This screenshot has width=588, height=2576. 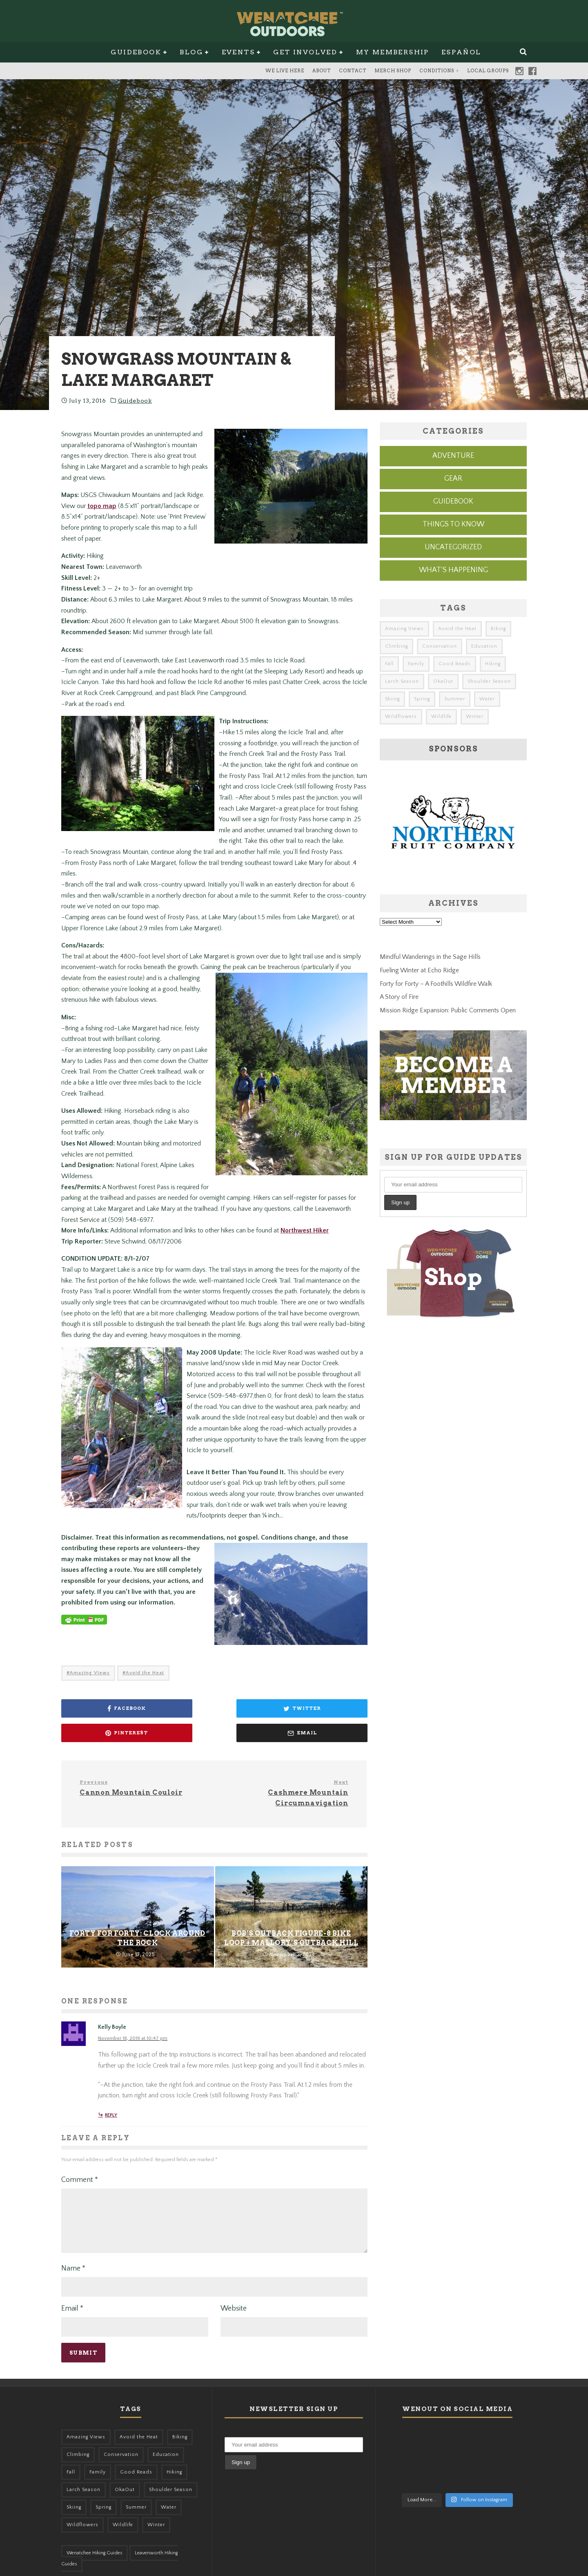 I want to click on Get Involved, so click(x=305, y=52).